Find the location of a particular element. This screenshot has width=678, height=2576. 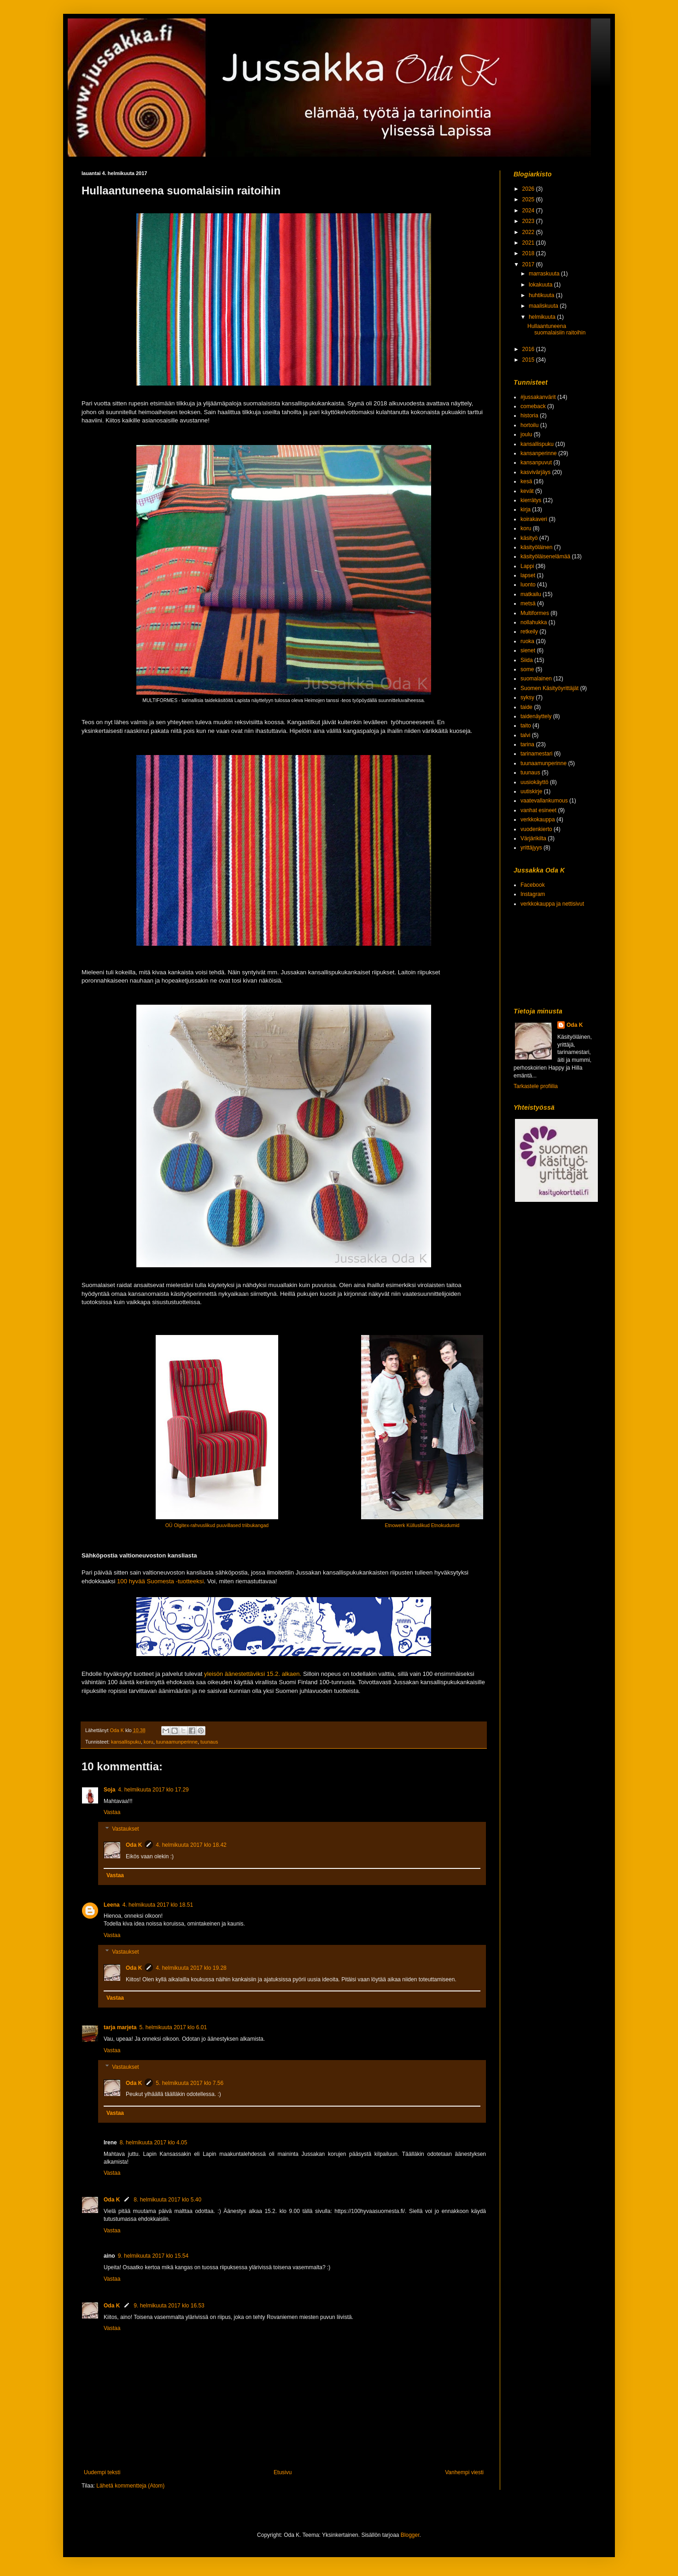

uusiokäyttö is located at coordinates (534, 782).